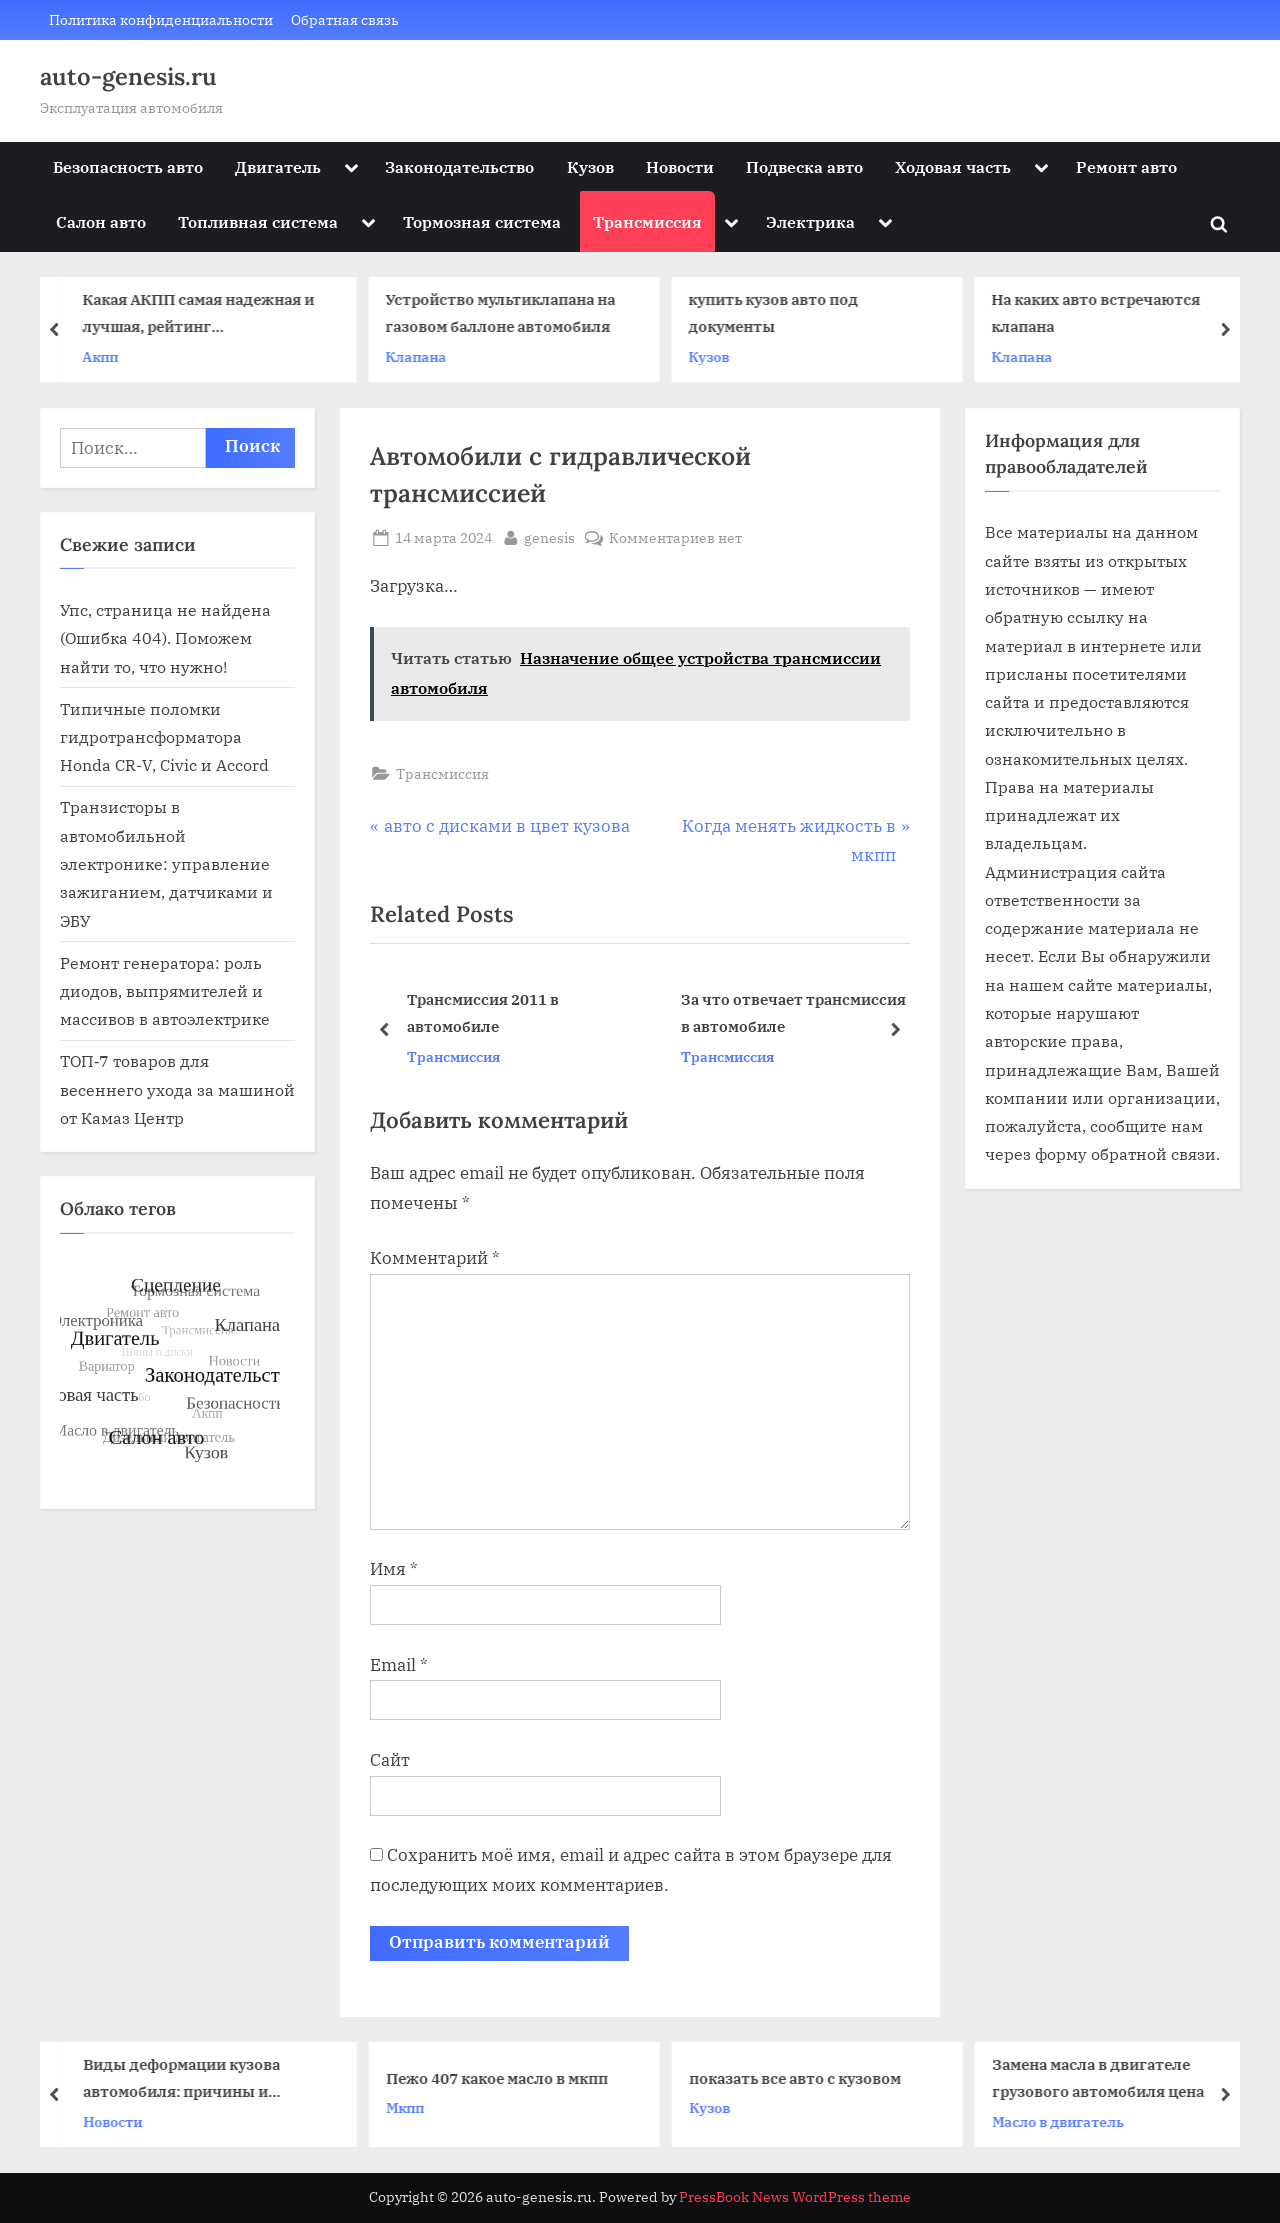 The height and width of the screenshot is (2223, 1280). Describe the element at coordinates (675, 537) in the screenshot. I see `Комментариев нет` at that location.